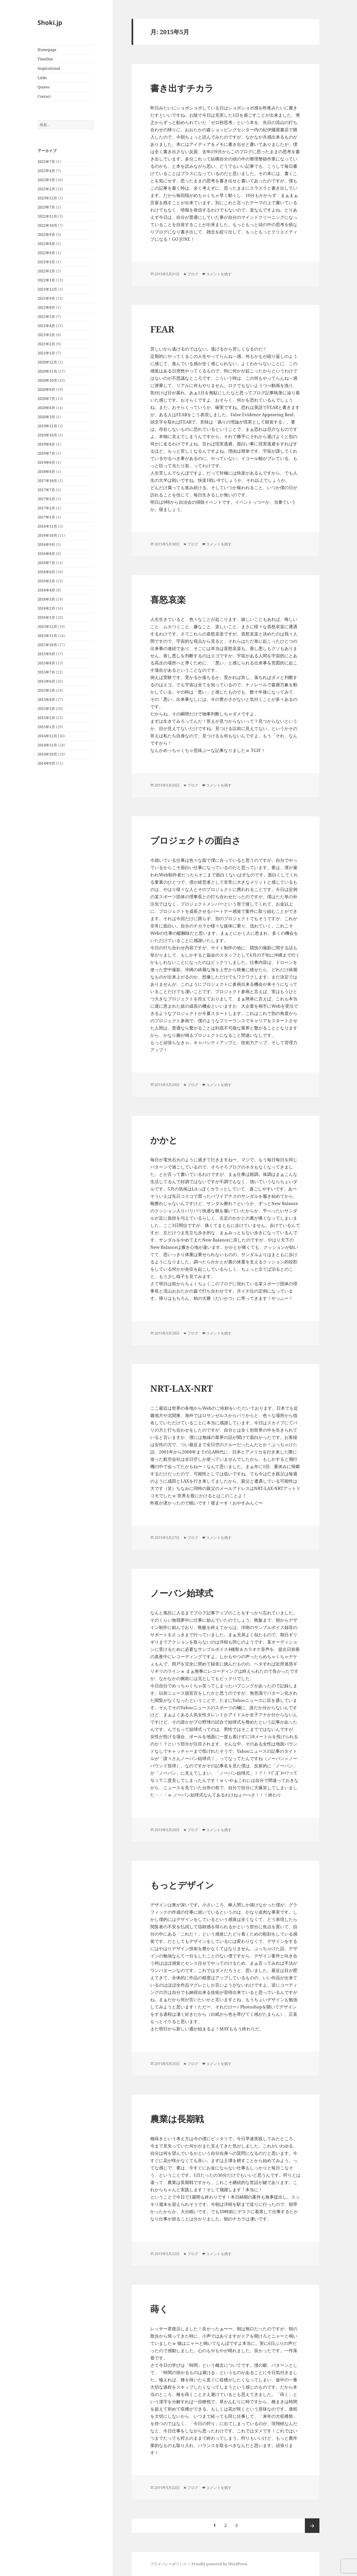  What do you see at coordinates (47, 535) in the screenshot?
I see `2016年10月` at bounding box center [47, 535].